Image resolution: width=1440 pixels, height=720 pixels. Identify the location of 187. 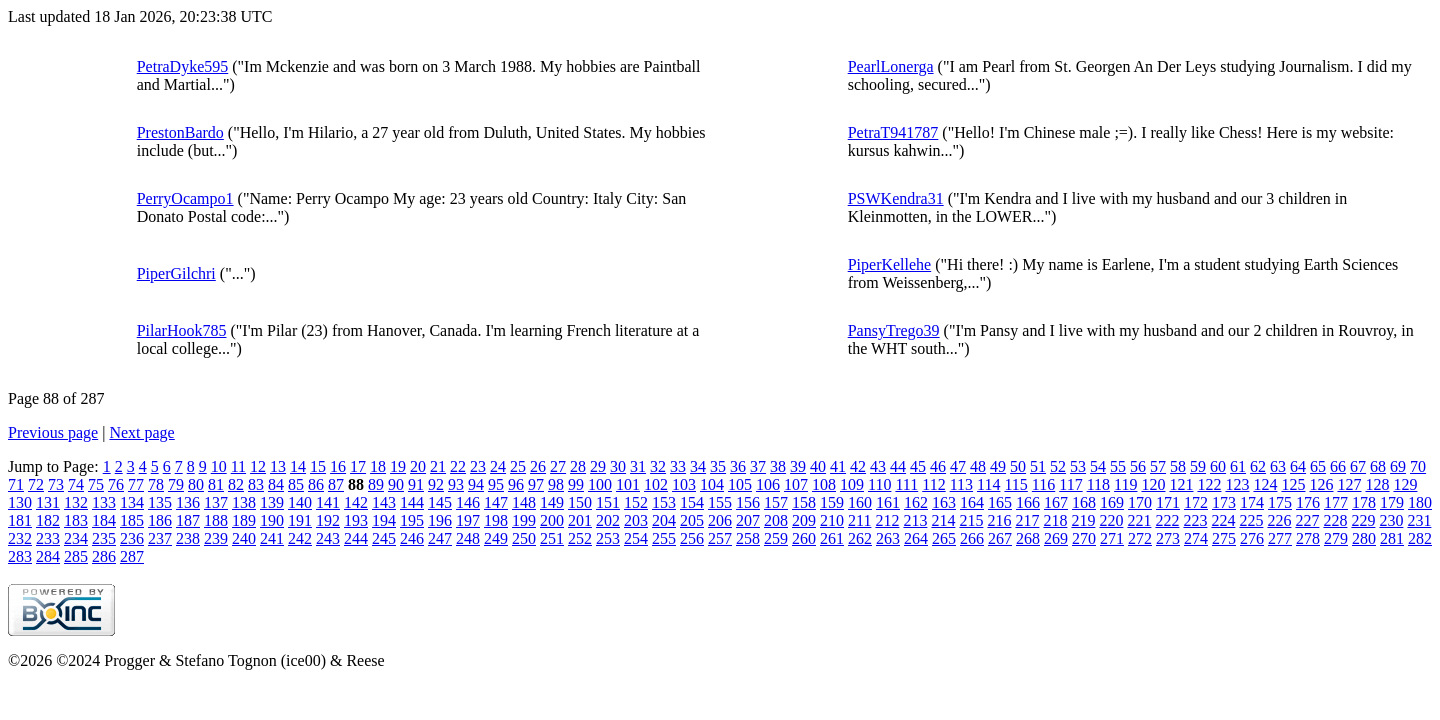
(188, 520).